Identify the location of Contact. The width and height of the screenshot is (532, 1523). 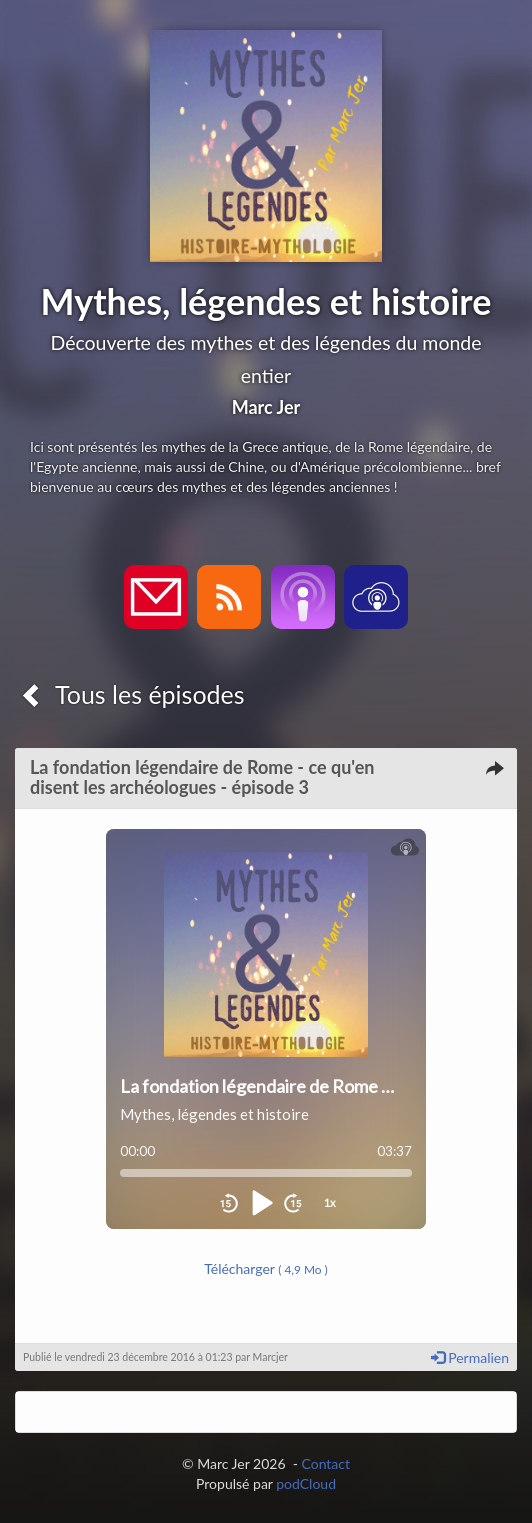
(325, 1463).